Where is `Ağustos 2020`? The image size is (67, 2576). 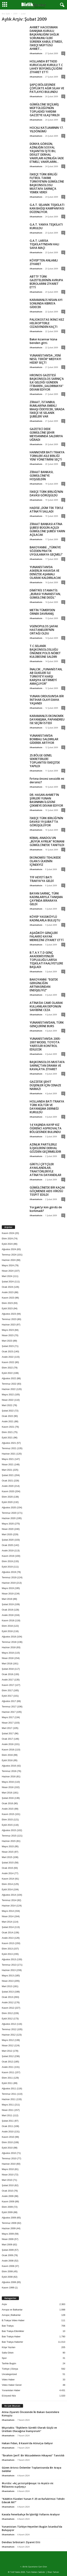
Ağustos 2020 is located at coordinates (9, 1507).